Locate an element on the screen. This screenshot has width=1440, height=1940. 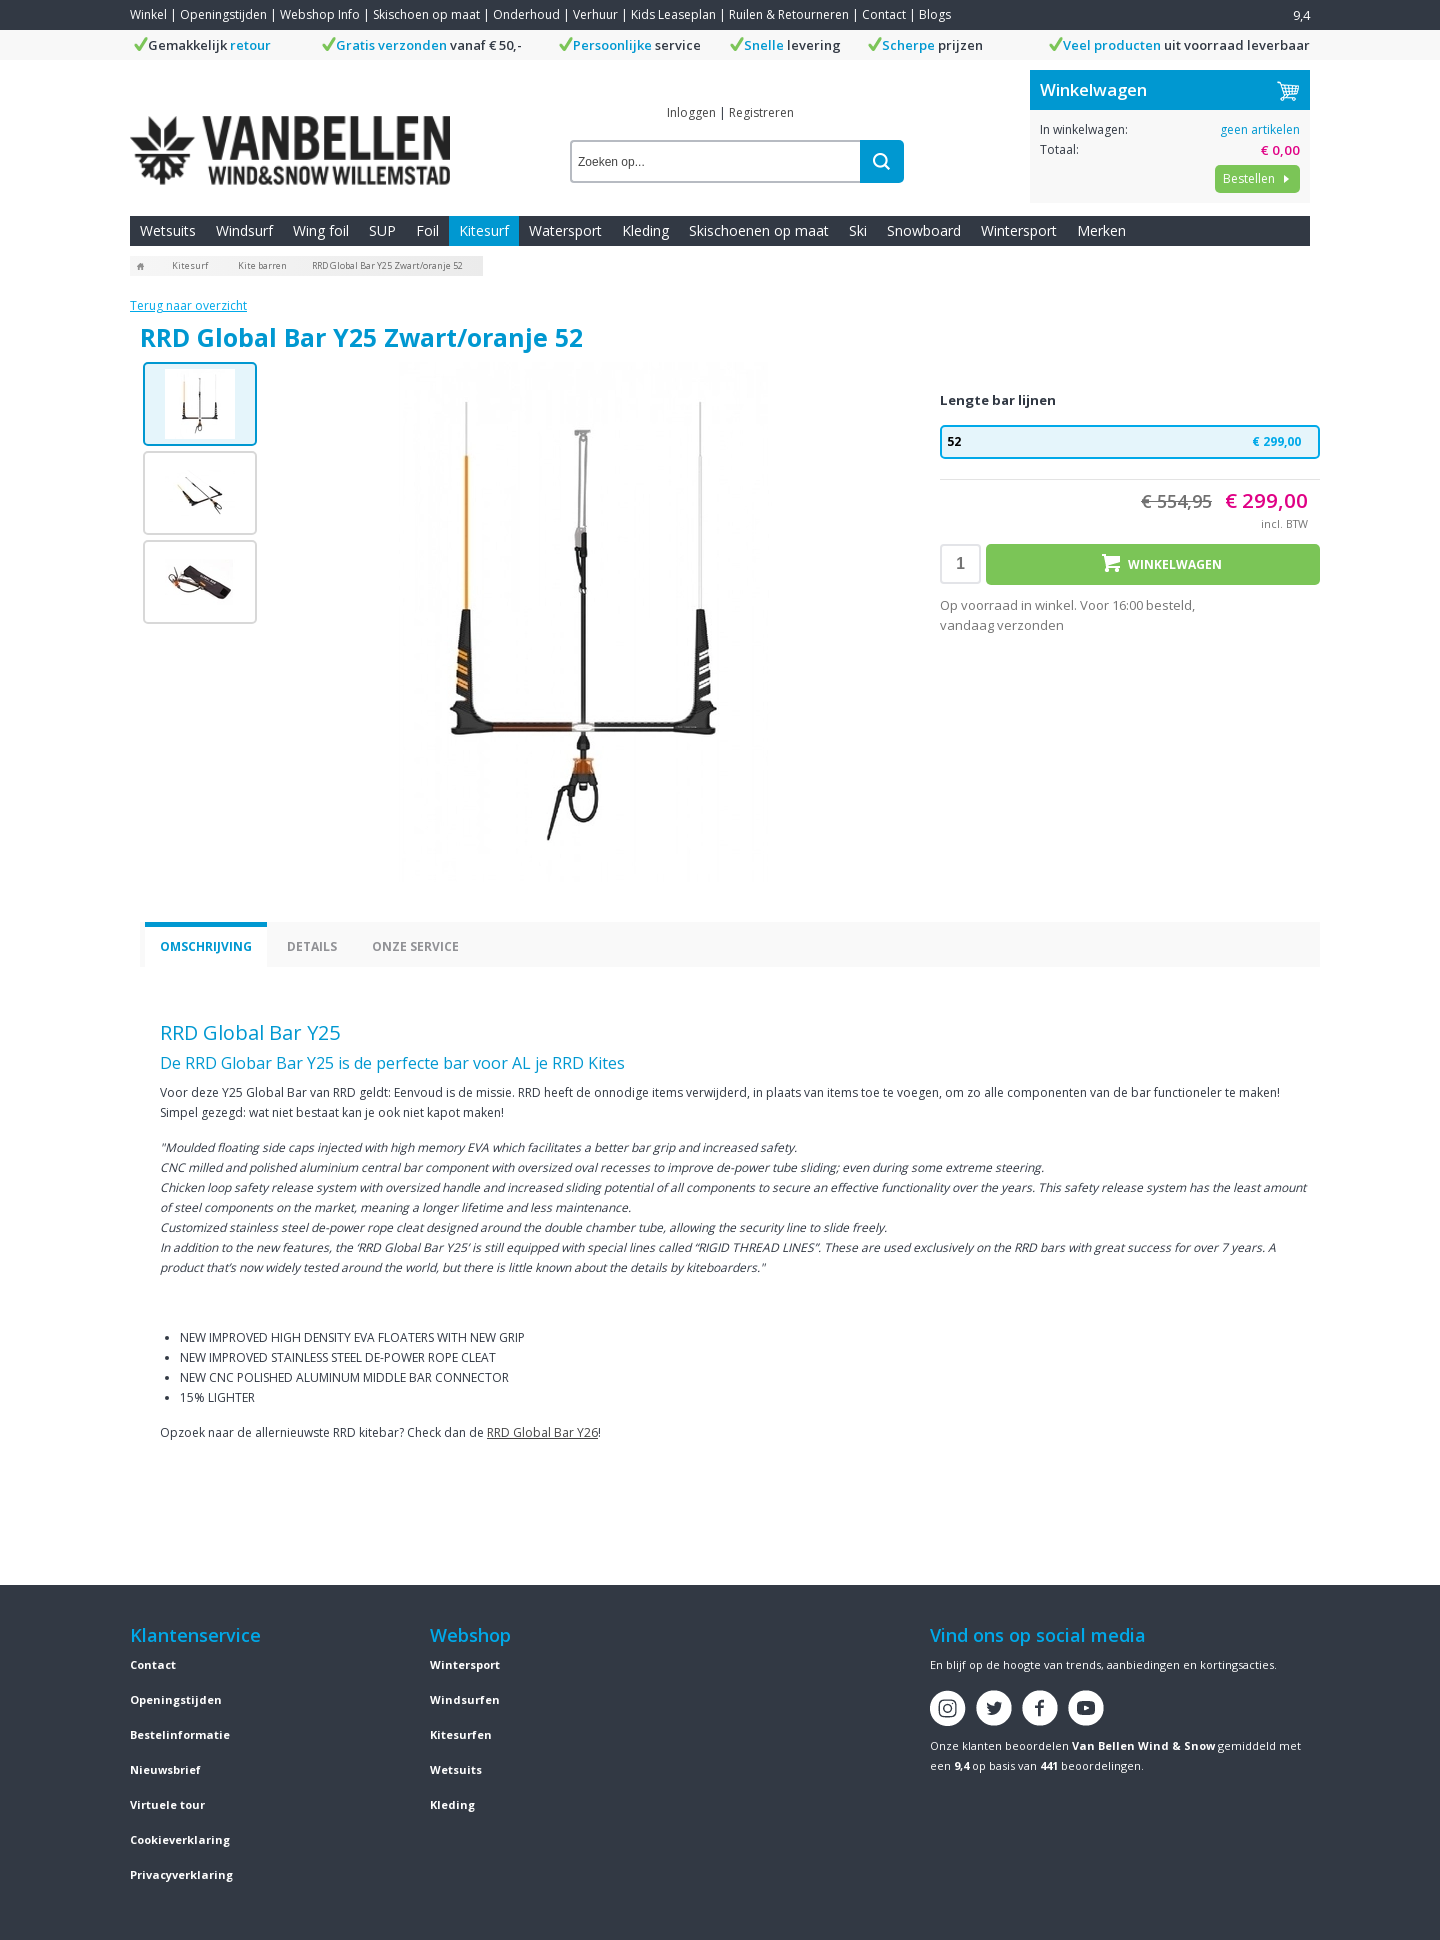
Kids Leaseplan is located at coordinates (673, 14).